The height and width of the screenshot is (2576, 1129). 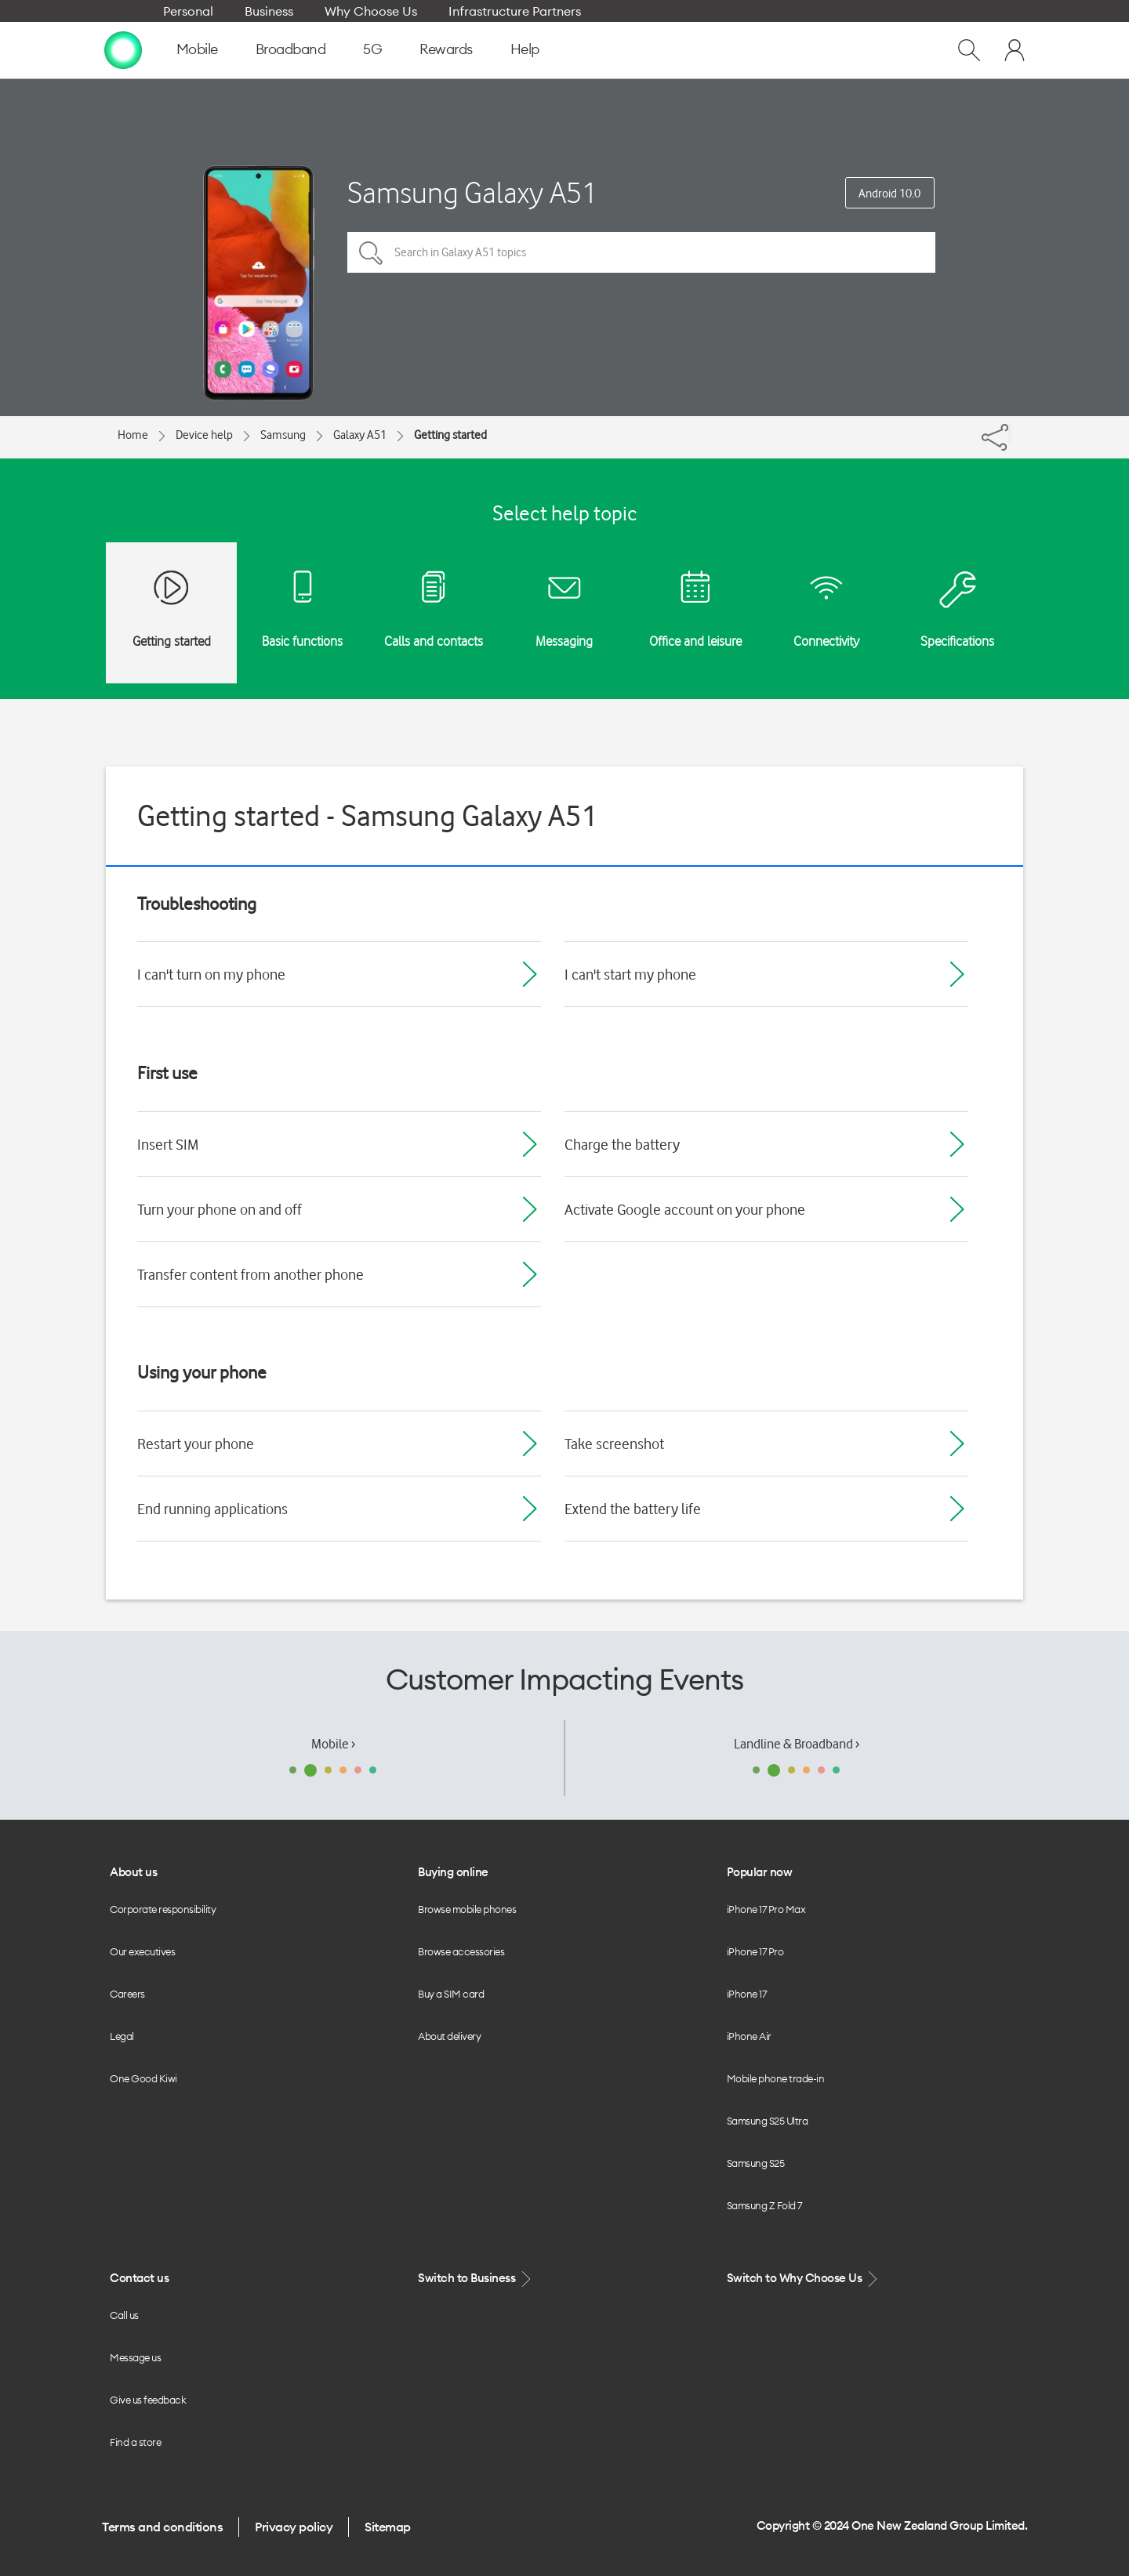 I want to click on [Search in Galaxy A51 topics], so click(x=641, y=252).